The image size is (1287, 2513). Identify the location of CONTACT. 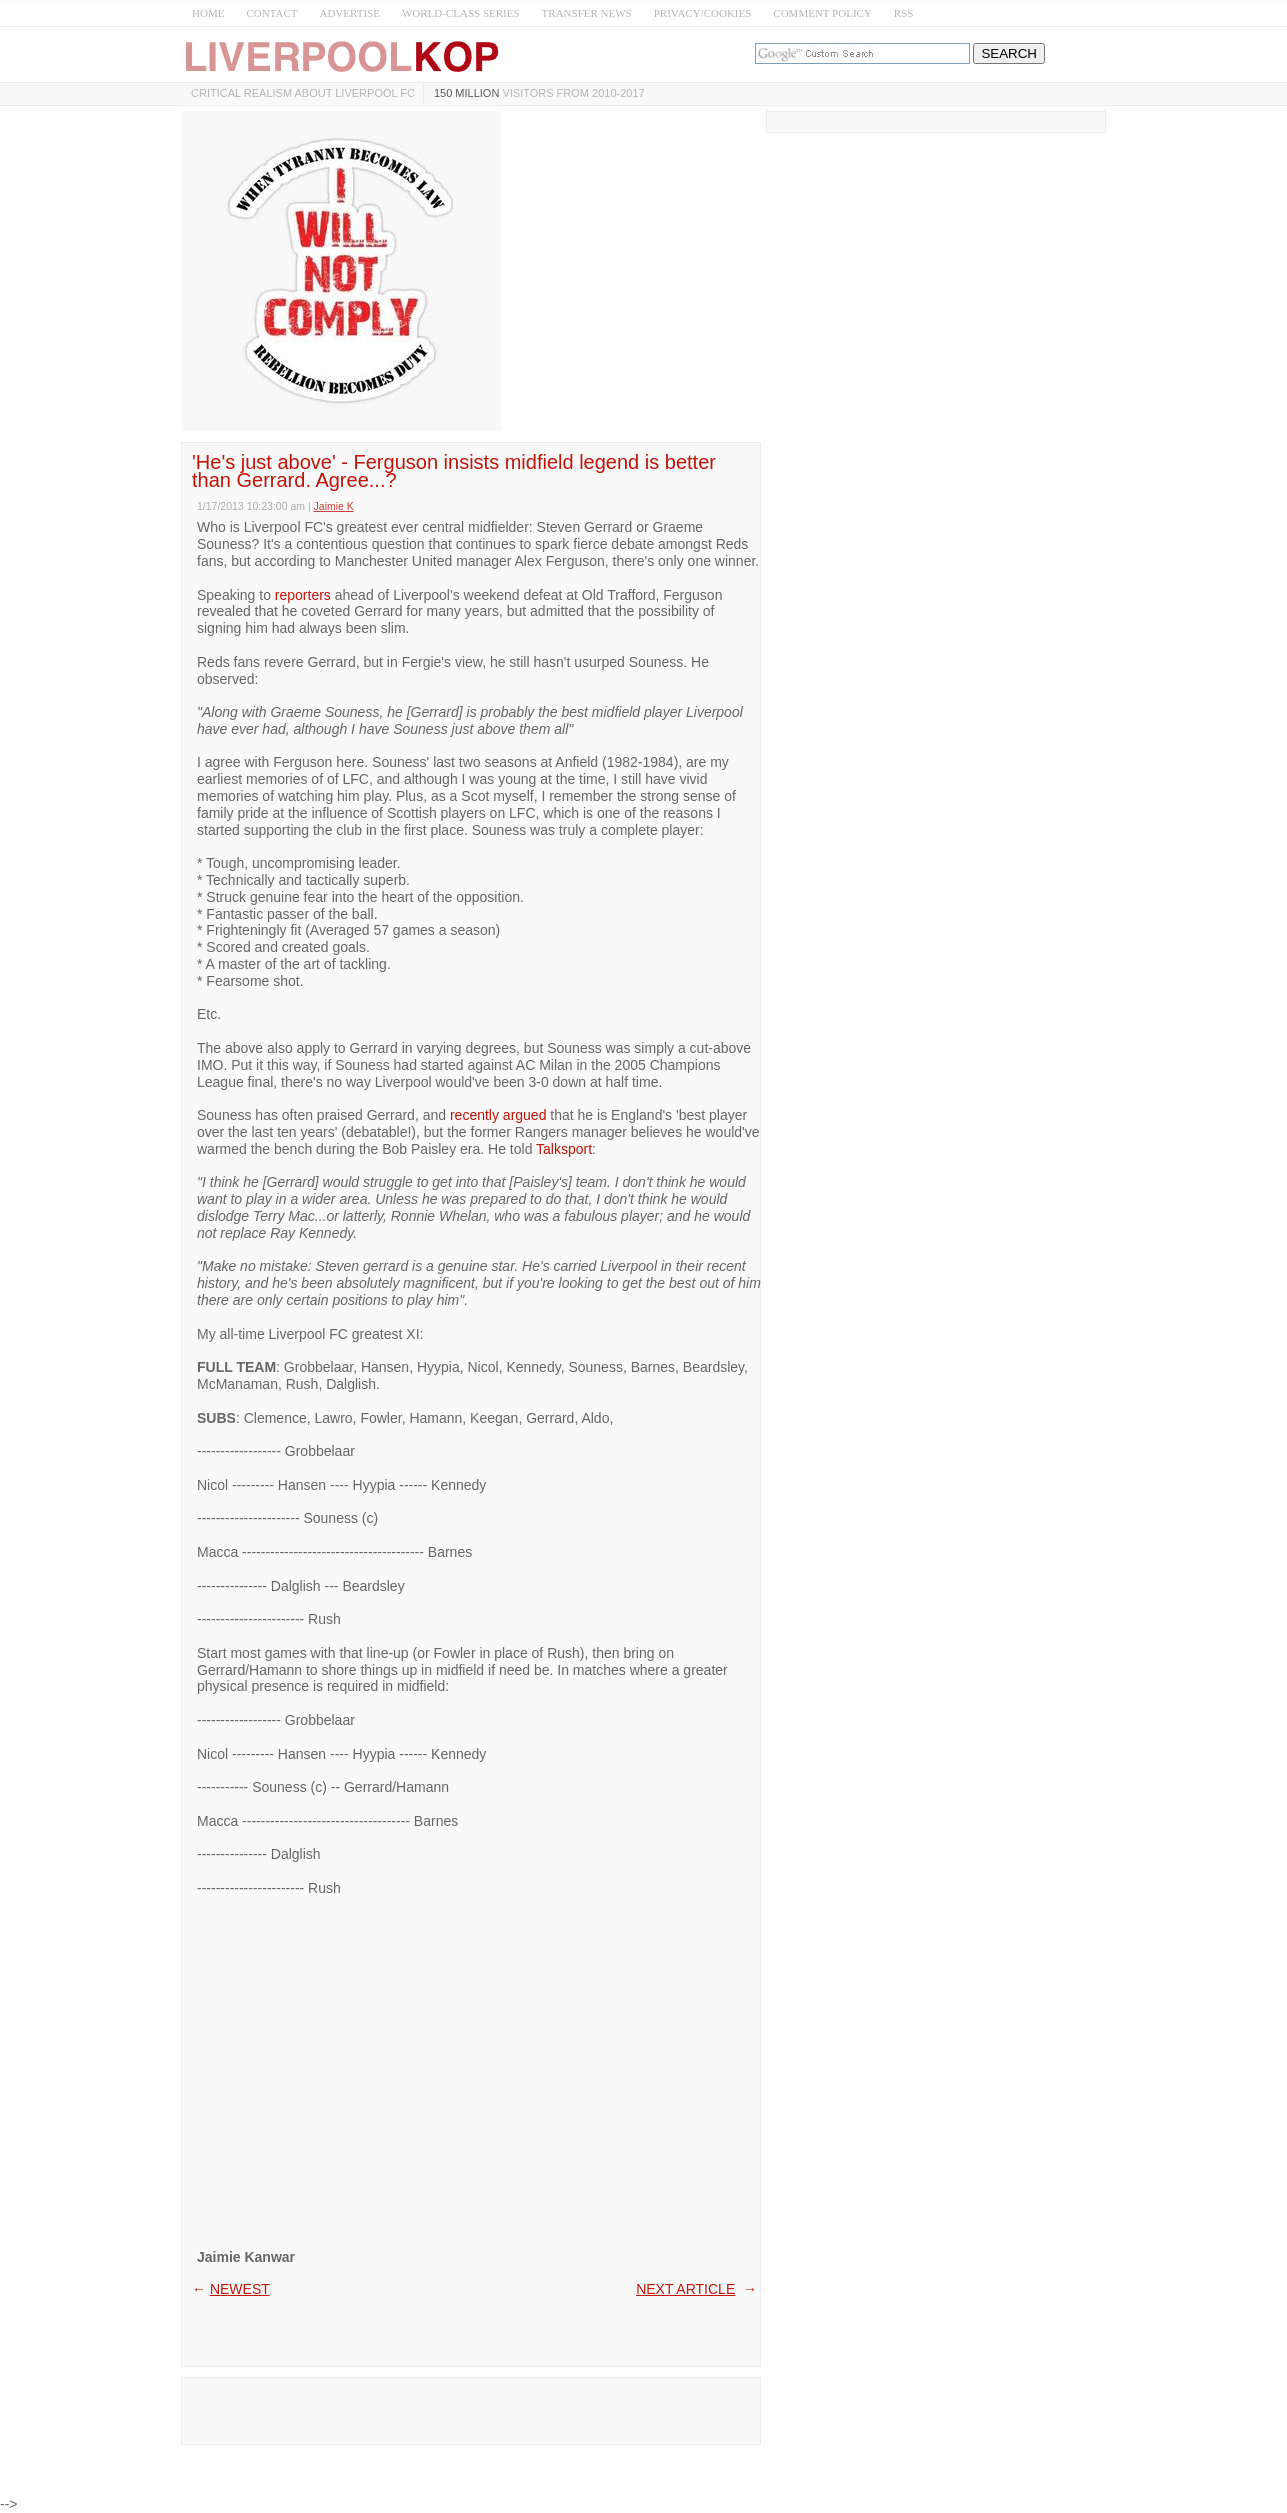
(271, 13).